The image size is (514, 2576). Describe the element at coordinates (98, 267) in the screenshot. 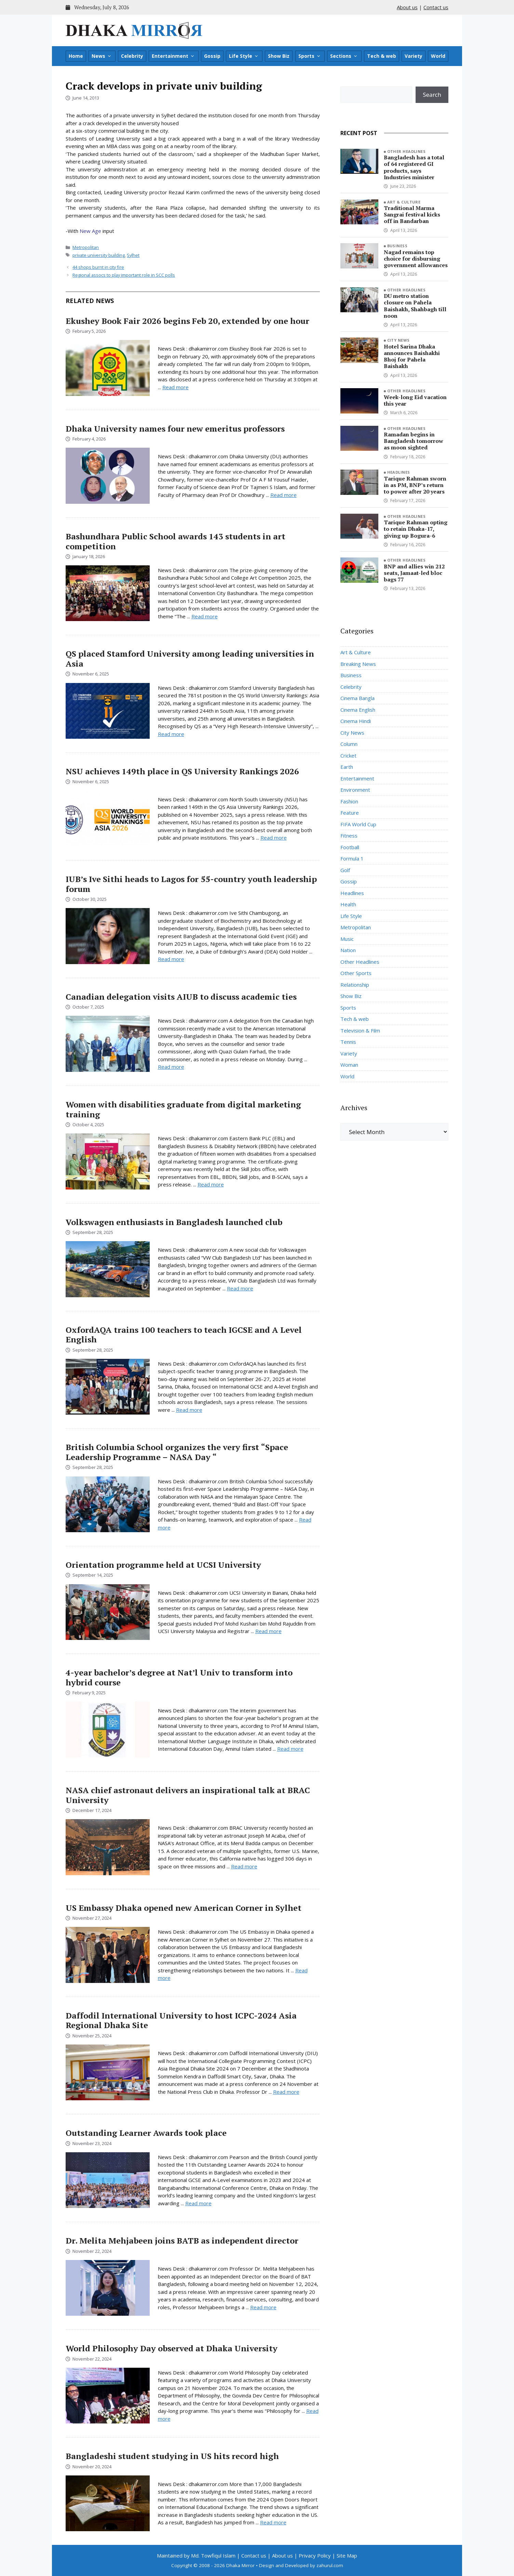

I see `44 shops burnt in city fire` at that location.